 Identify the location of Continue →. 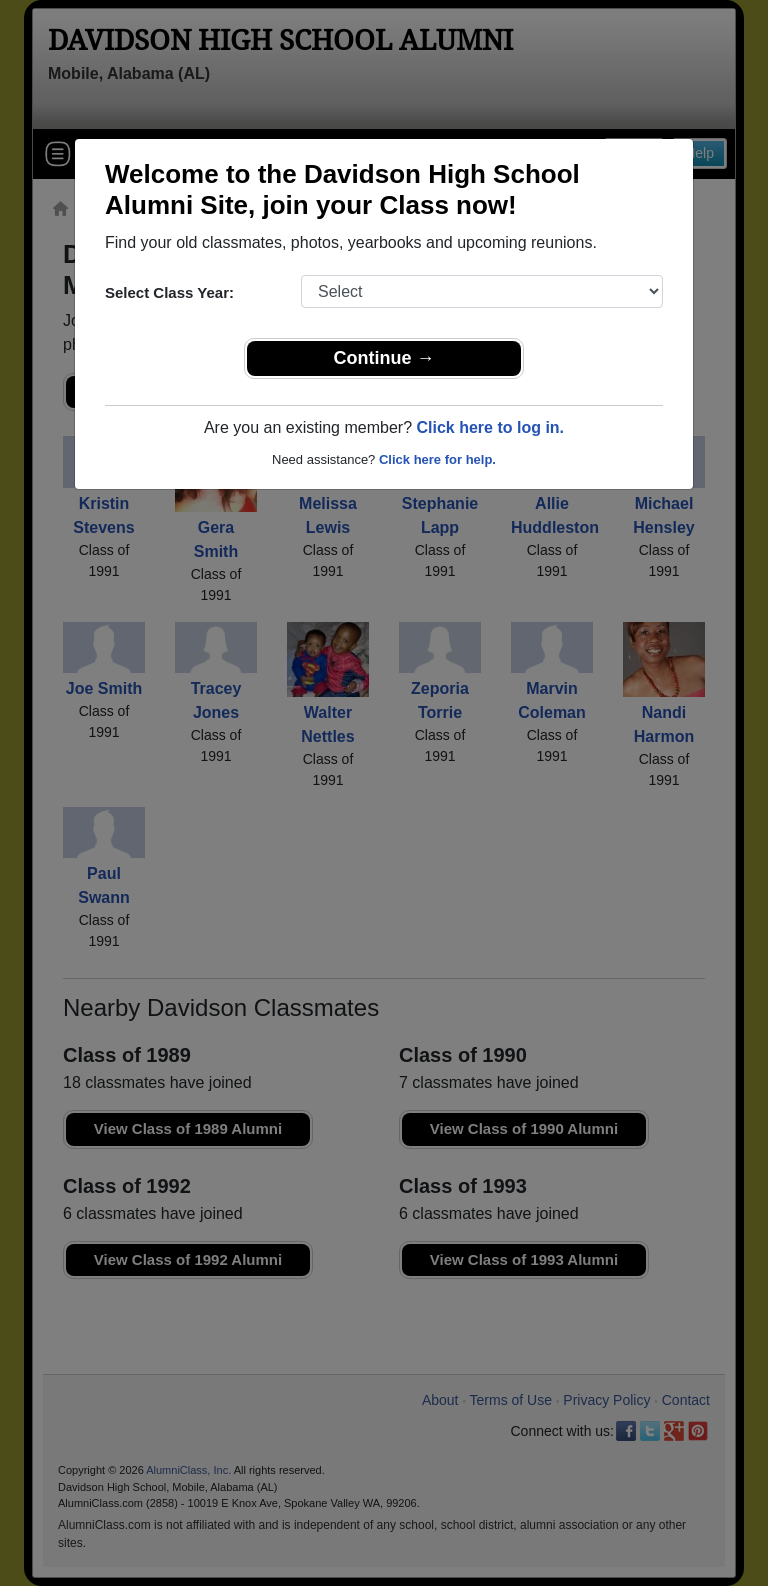
(384, 358).